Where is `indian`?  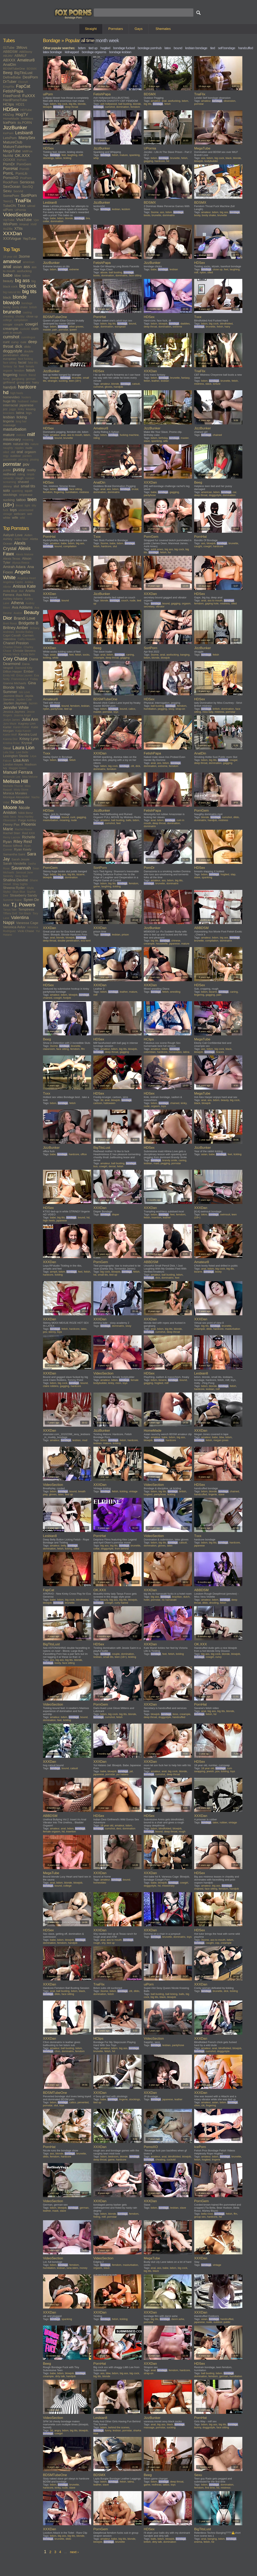
indian is located at coordinates (34, 401).